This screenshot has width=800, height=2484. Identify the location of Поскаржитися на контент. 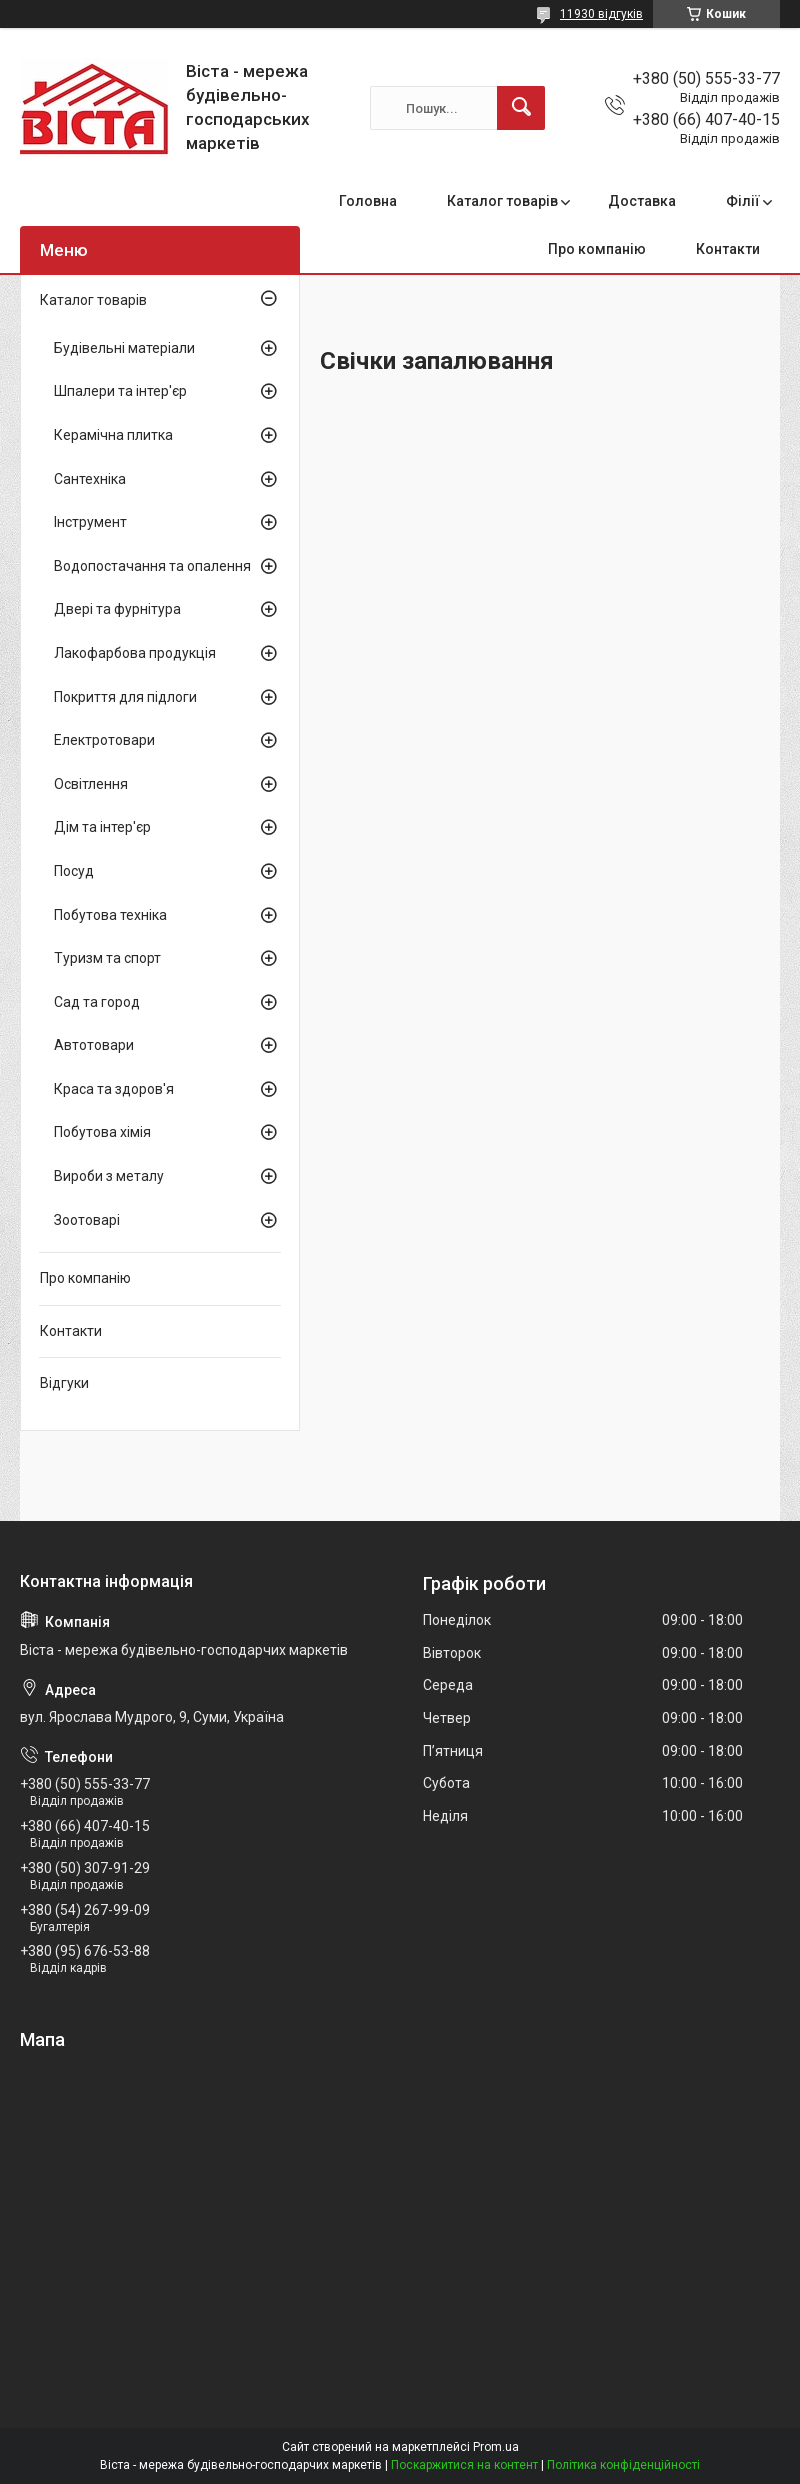
(464, 2465).